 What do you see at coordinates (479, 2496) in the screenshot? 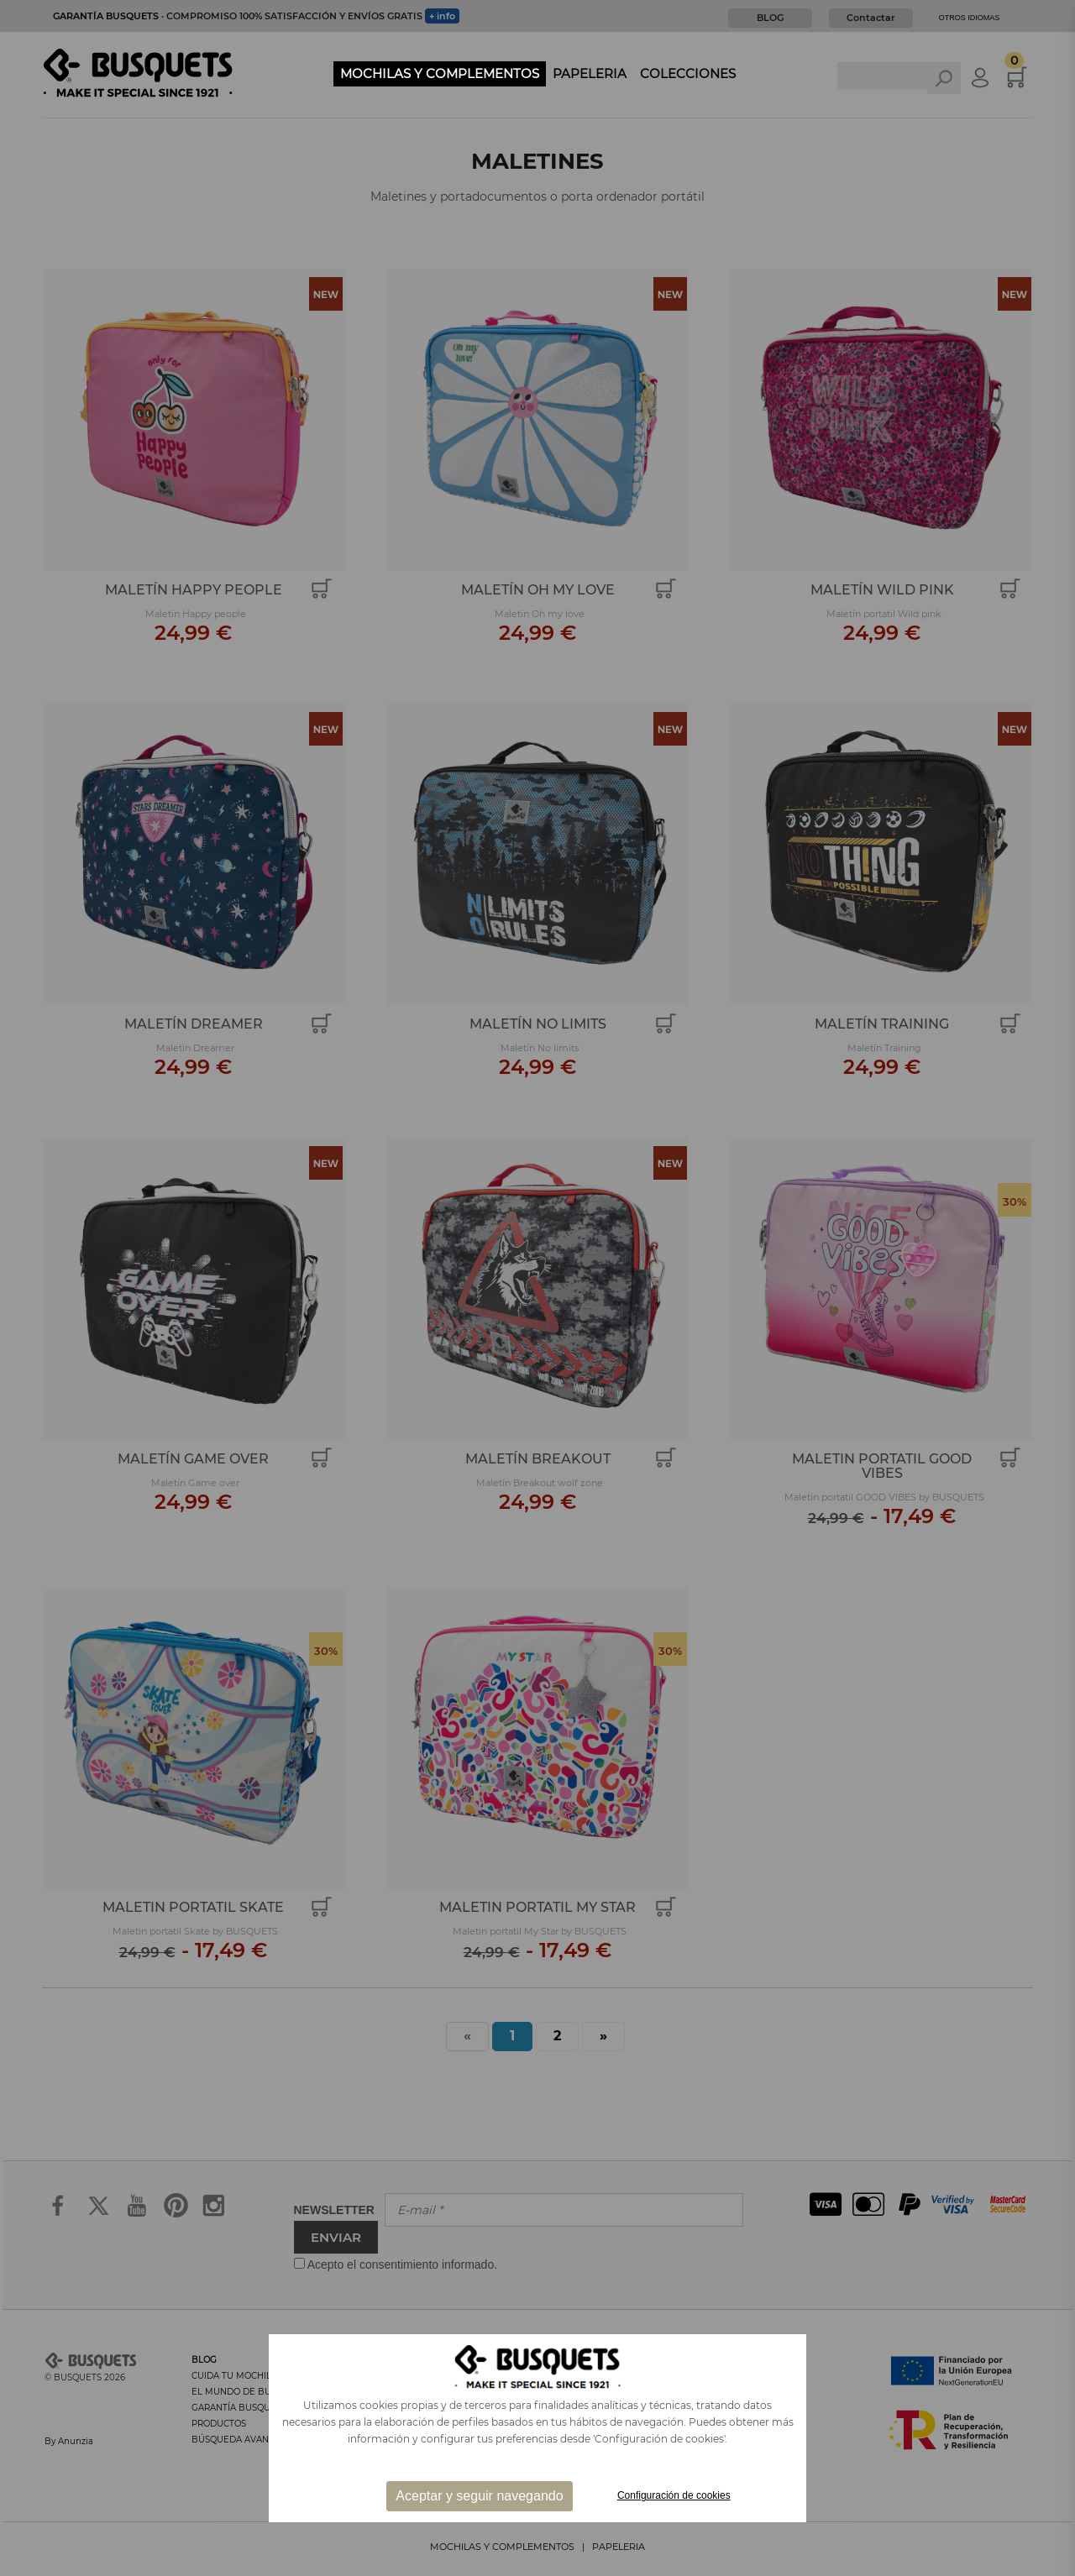
I see `Aceptar y seguir navegando` at bounding box center [479, 2496].